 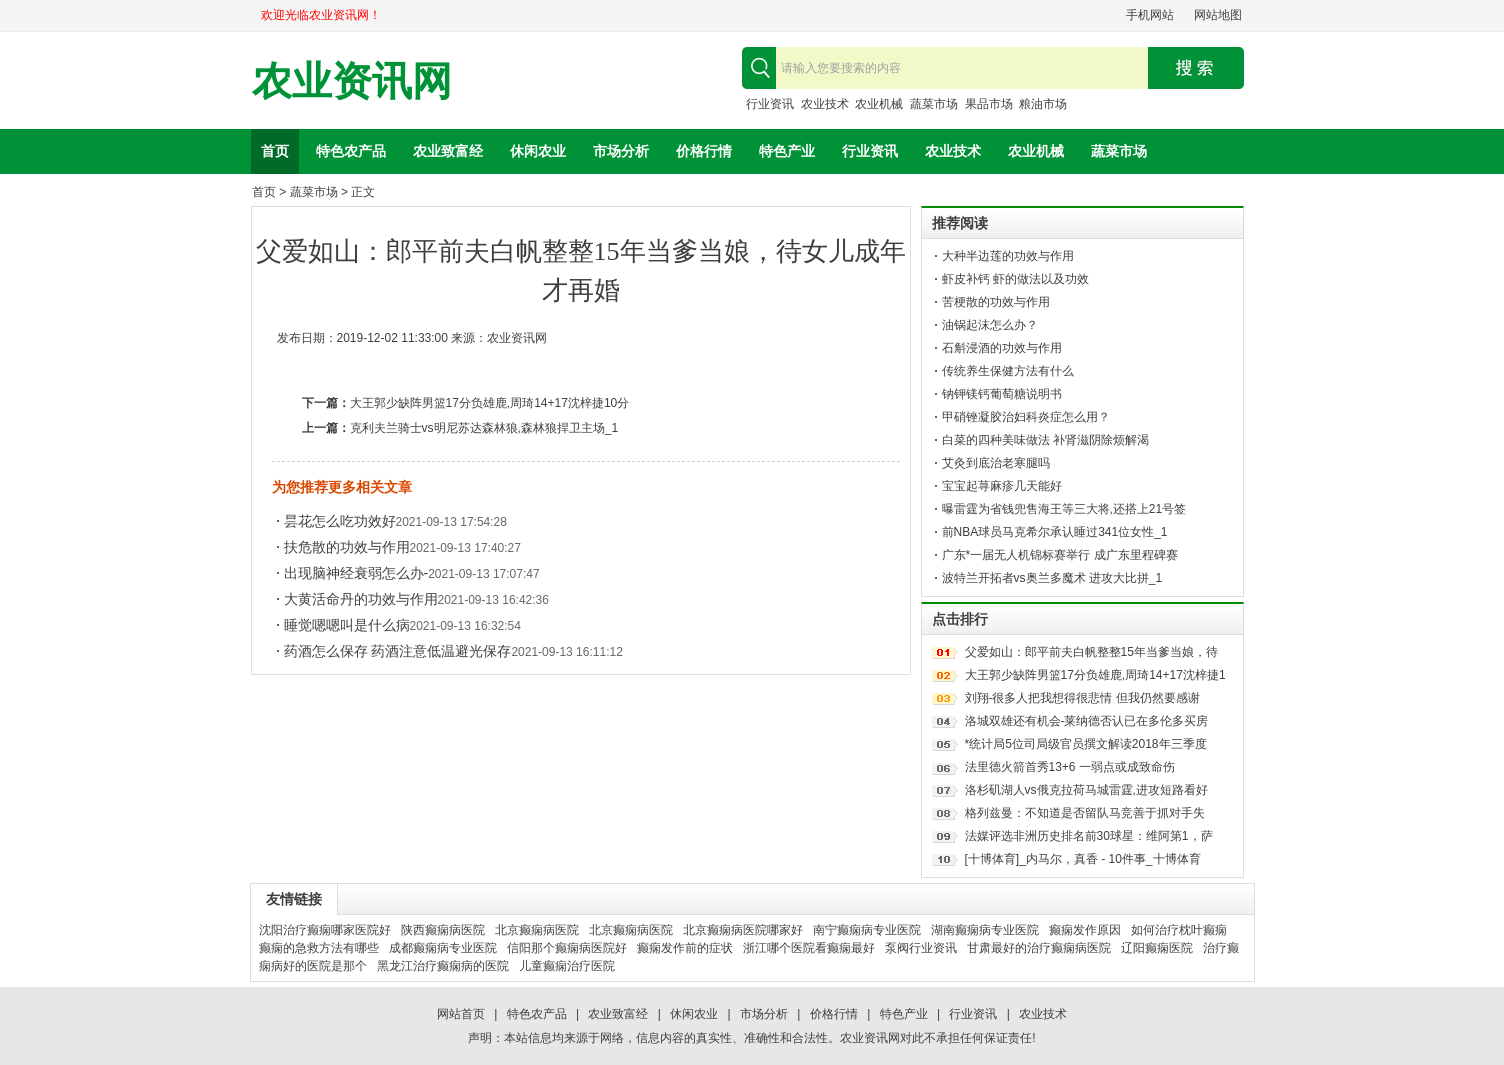 What do you see at coordinates (448, 151) in the screenshot?
I see `农业致富经` at bounding box center [448, 151].